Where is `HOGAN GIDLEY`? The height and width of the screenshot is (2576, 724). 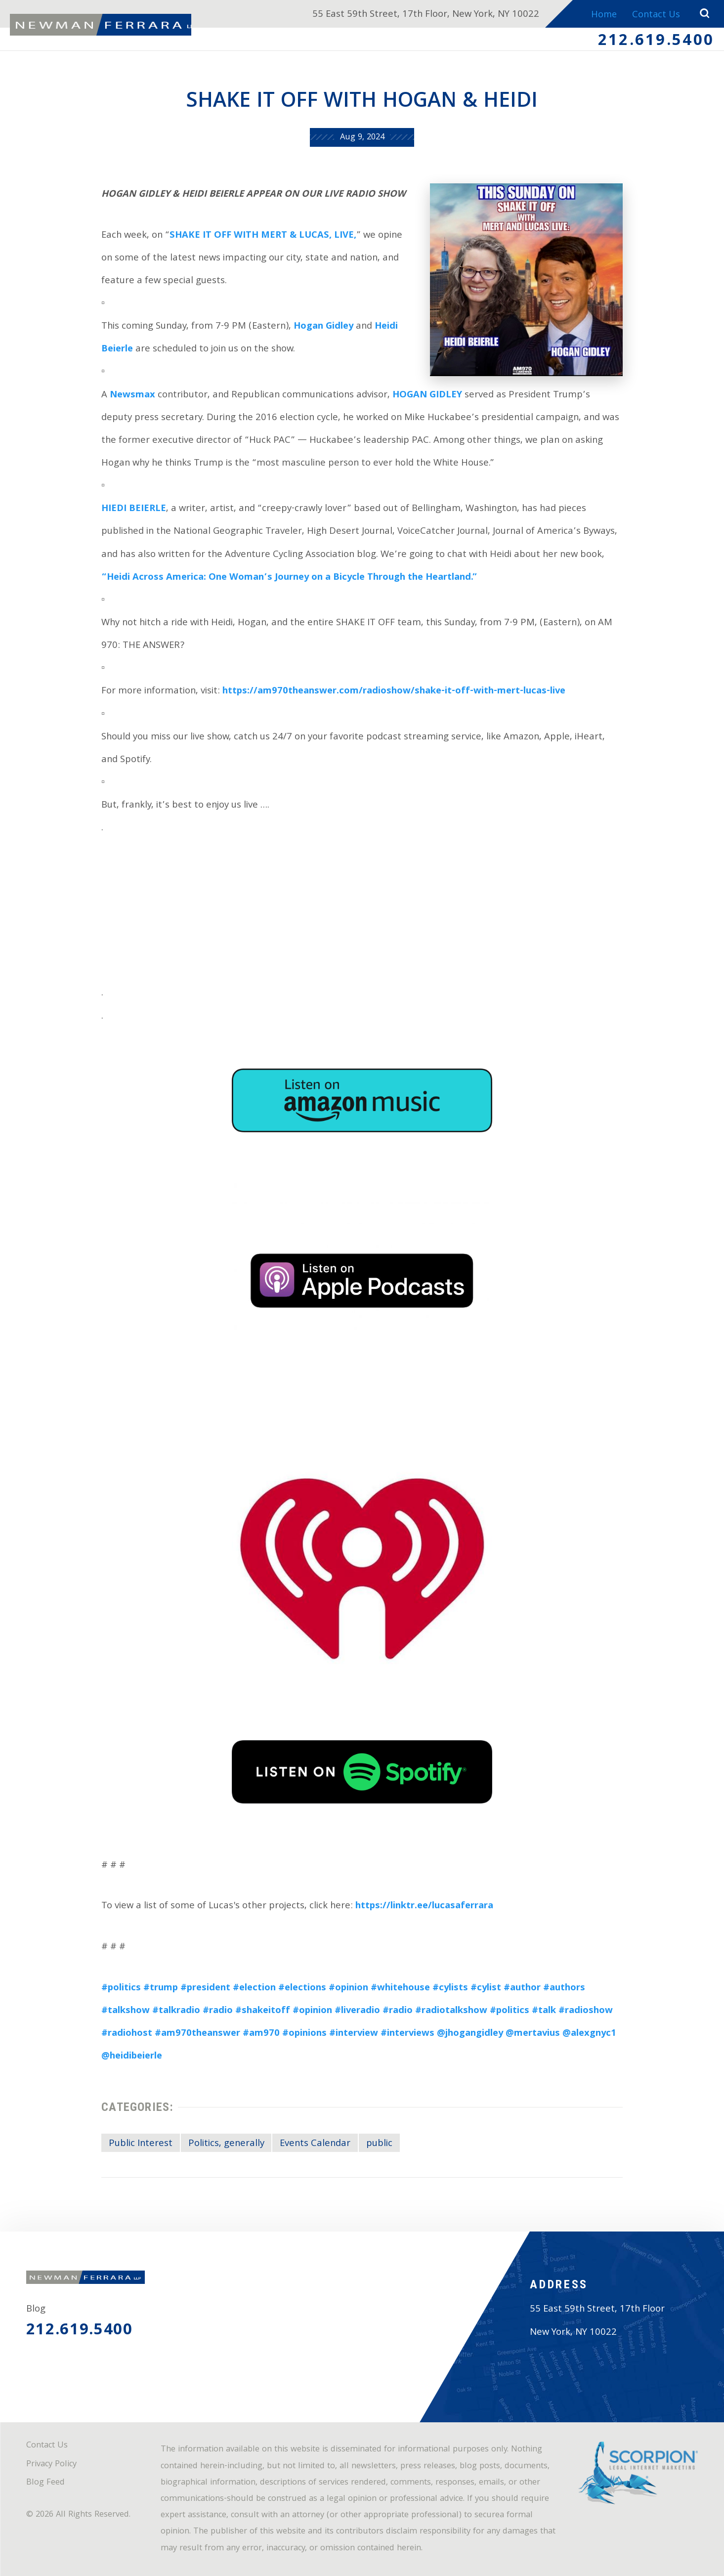
HOGAN GIDLEY is located at coordinates (427, 395).